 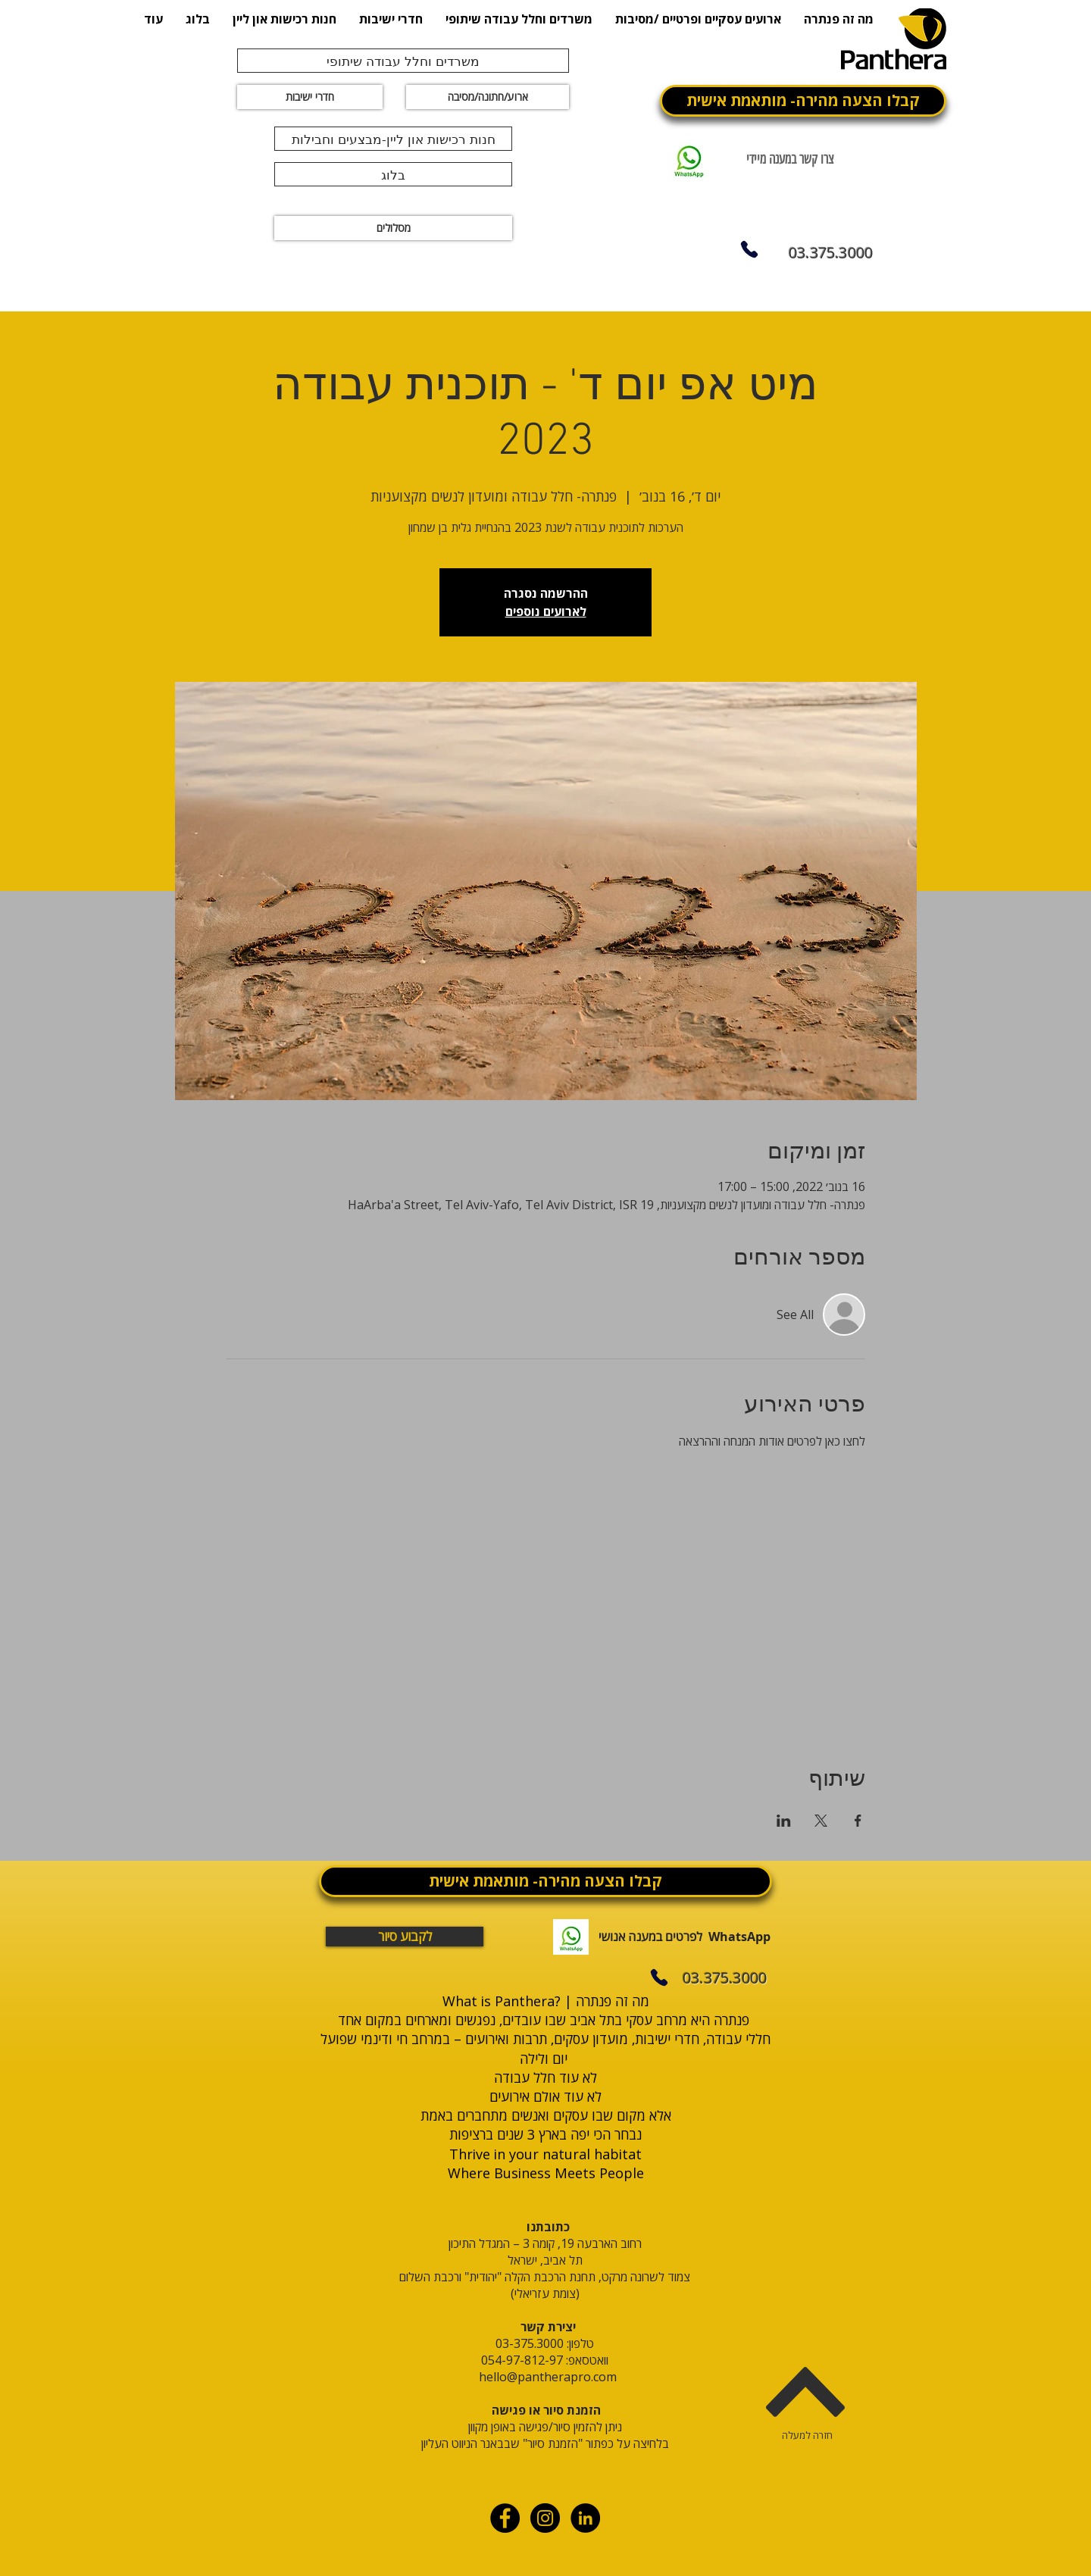 I want to click on [משרדים וחלל עבודה שיתופי], so click(x=403, y=60).